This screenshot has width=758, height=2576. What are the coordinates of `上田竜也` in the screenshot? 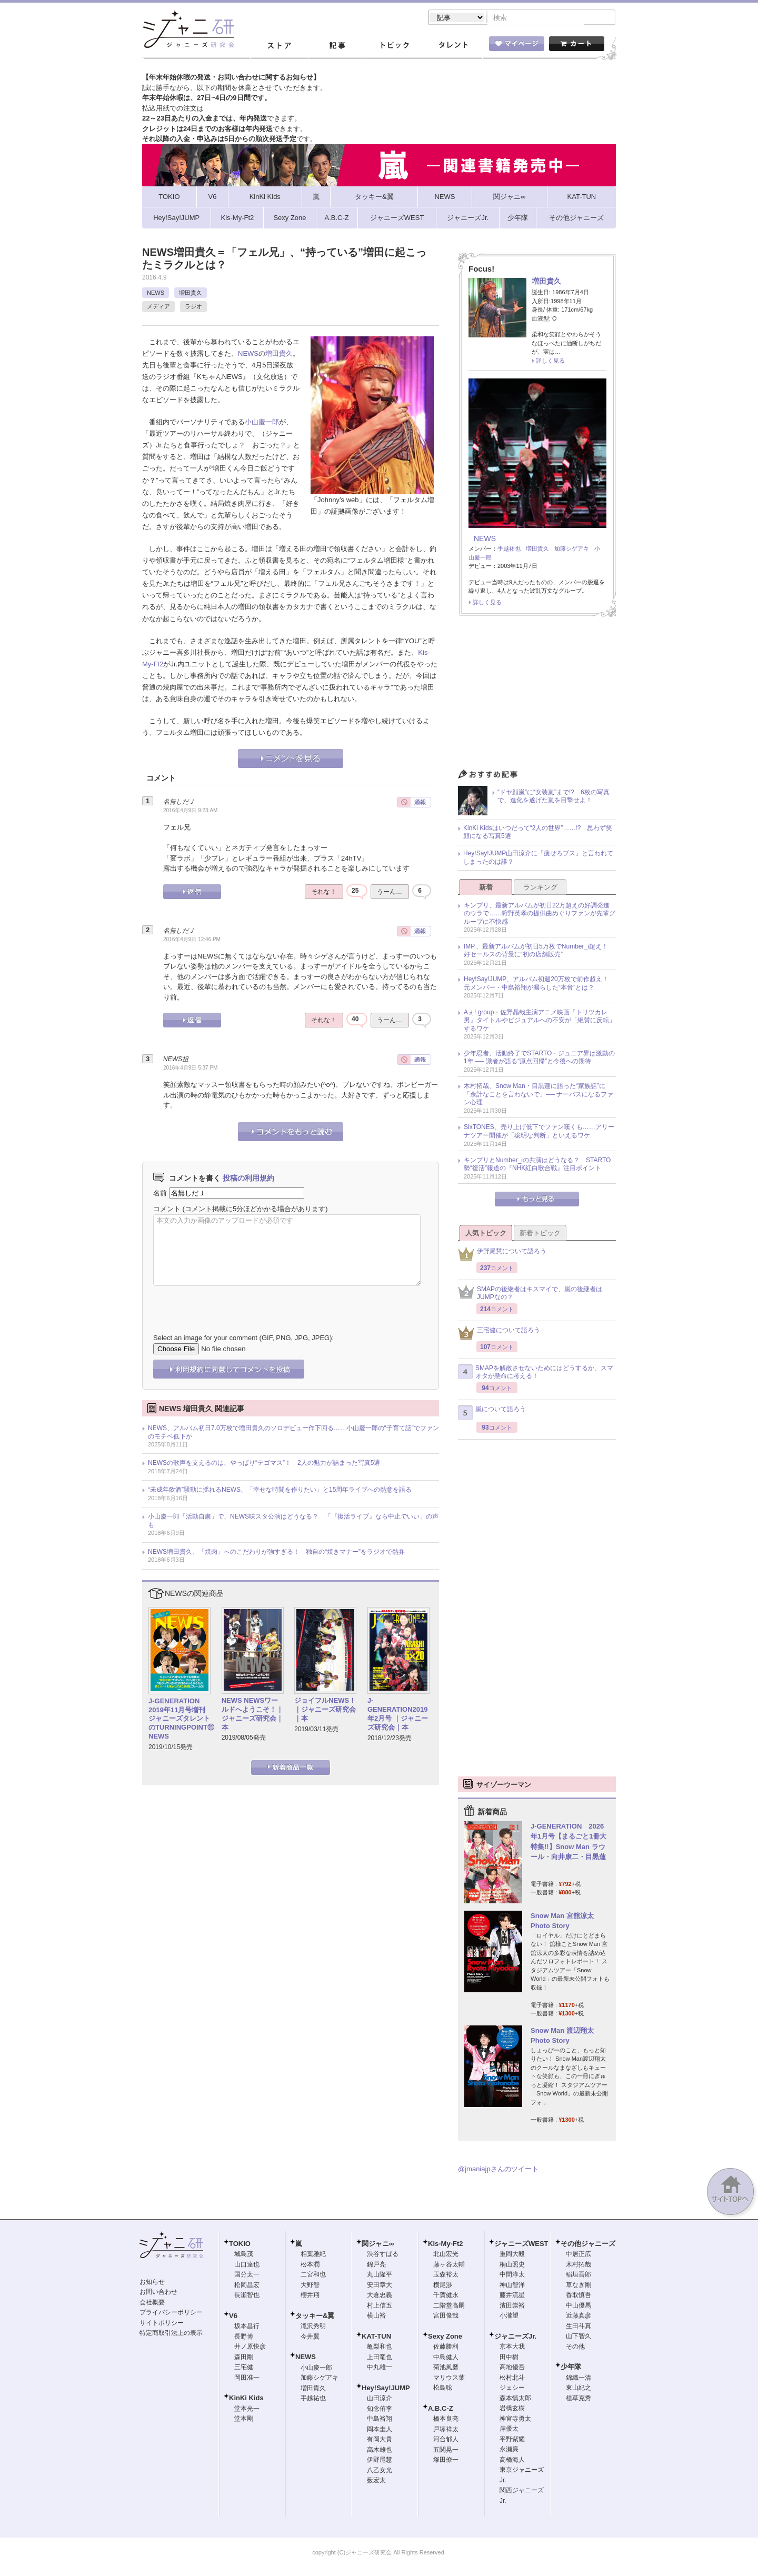 It's located at (379, 2358).